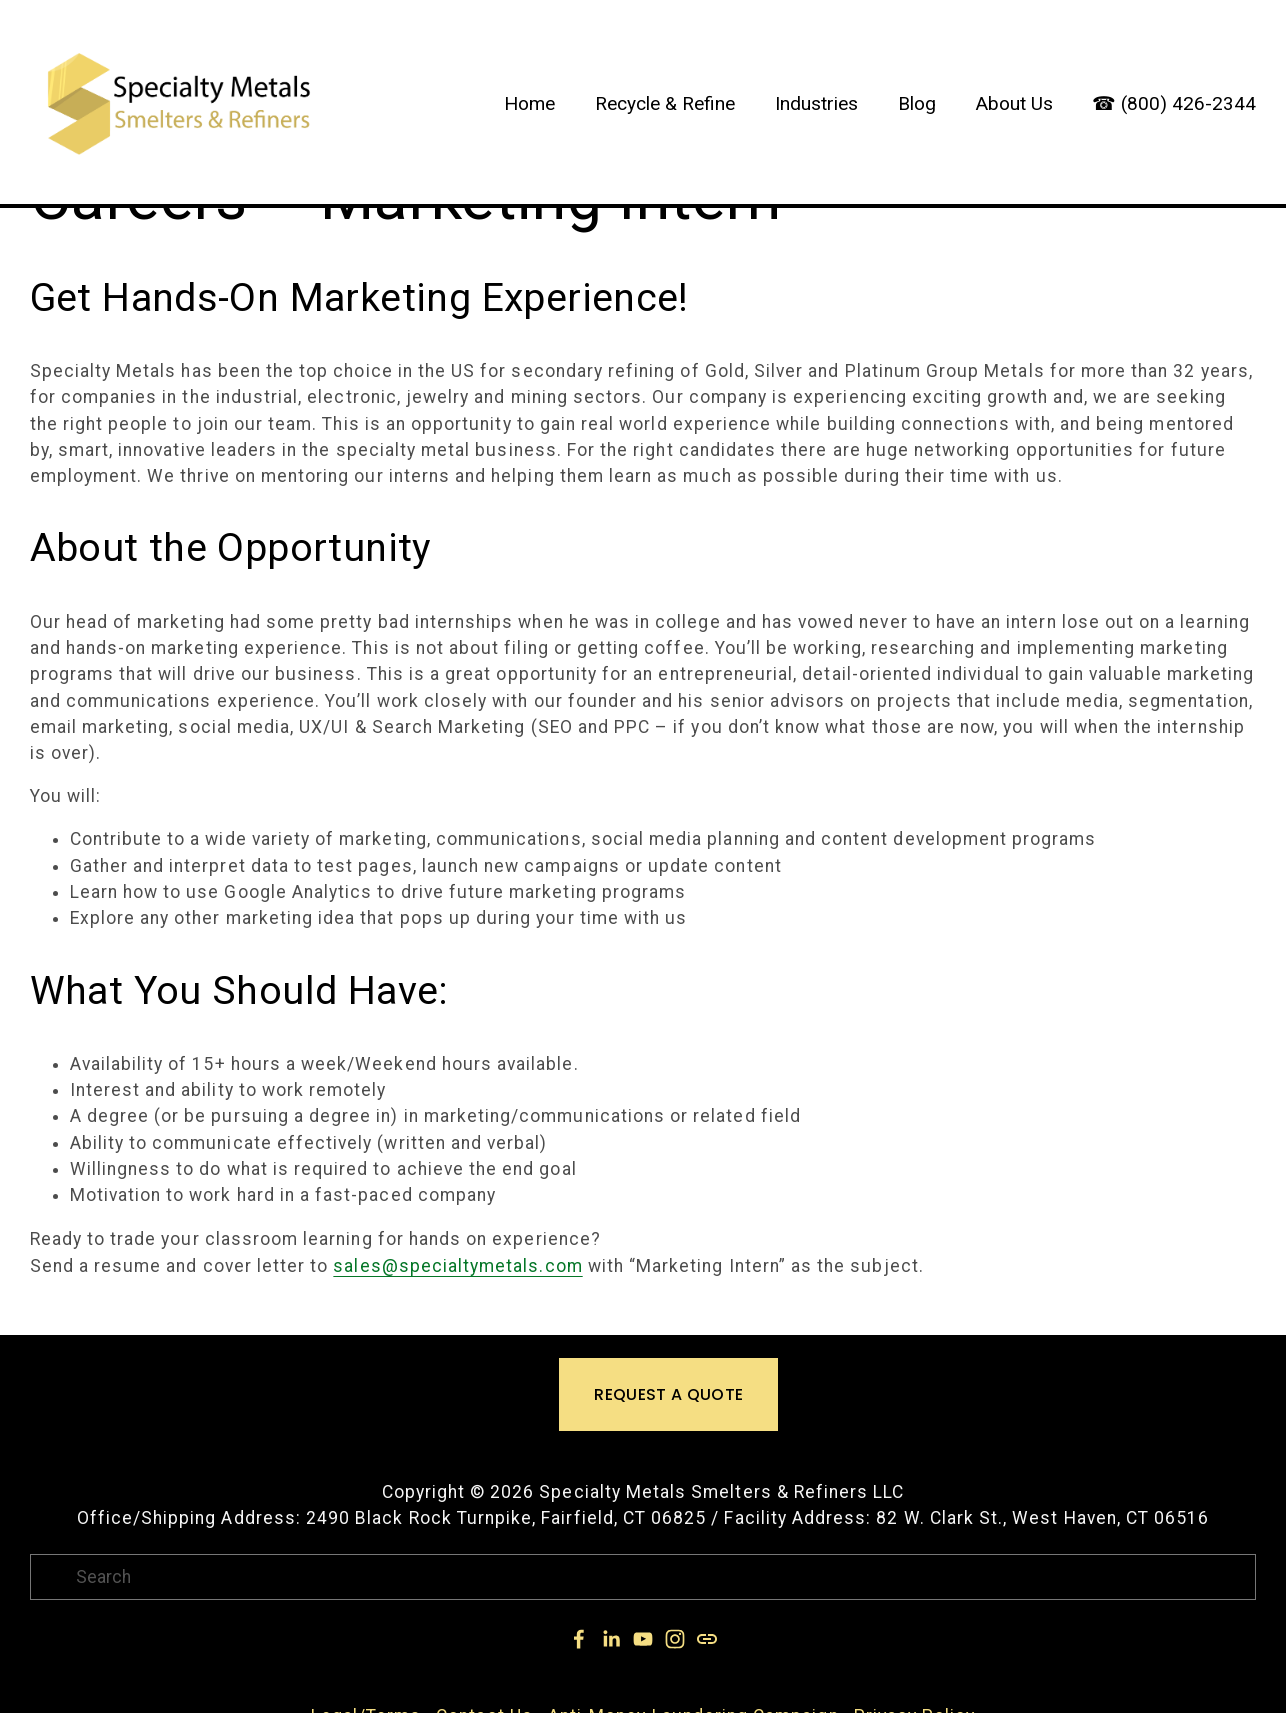 The height and width of the screenshot is (1713, 1286). What do you see at coordinates (707, 1639) in the screenshot?
I see `[URL]` at bounding box center [707, 1639].